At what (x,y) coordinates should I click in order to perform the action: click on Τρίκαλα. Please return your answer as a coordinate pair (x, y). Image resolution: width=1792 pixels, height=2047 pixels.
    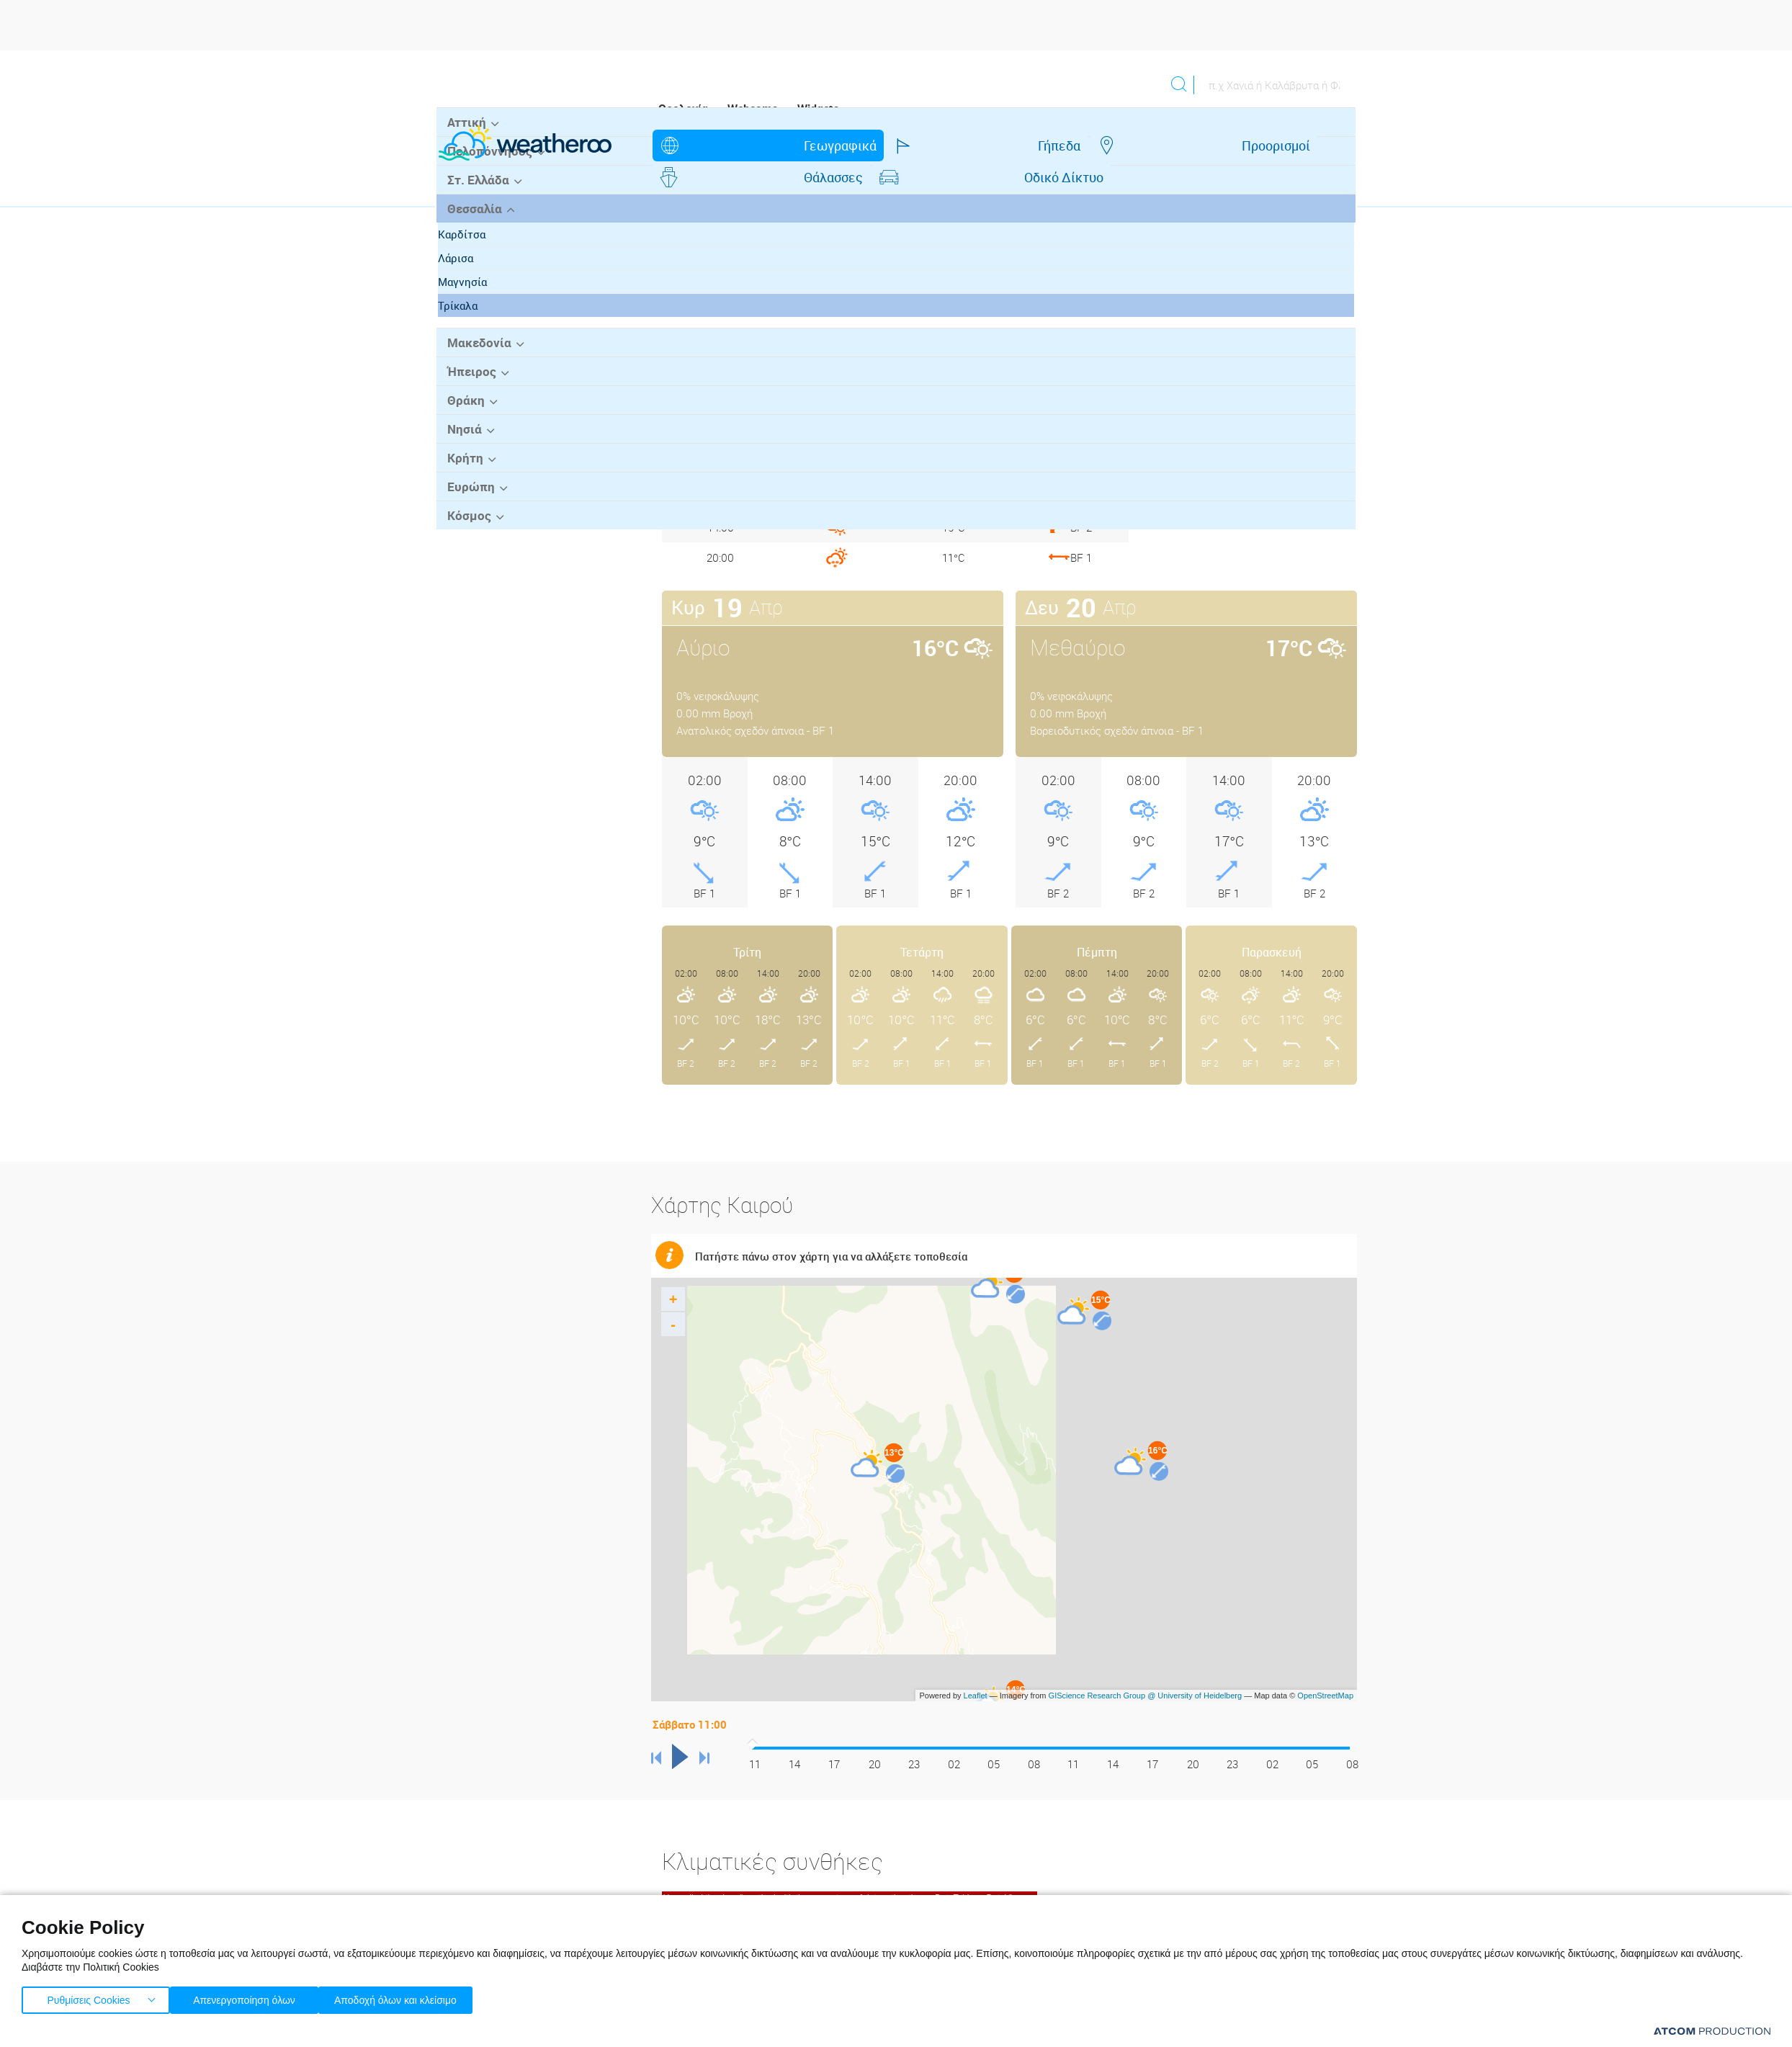
    Looking at the image, I should click on (471, 410).